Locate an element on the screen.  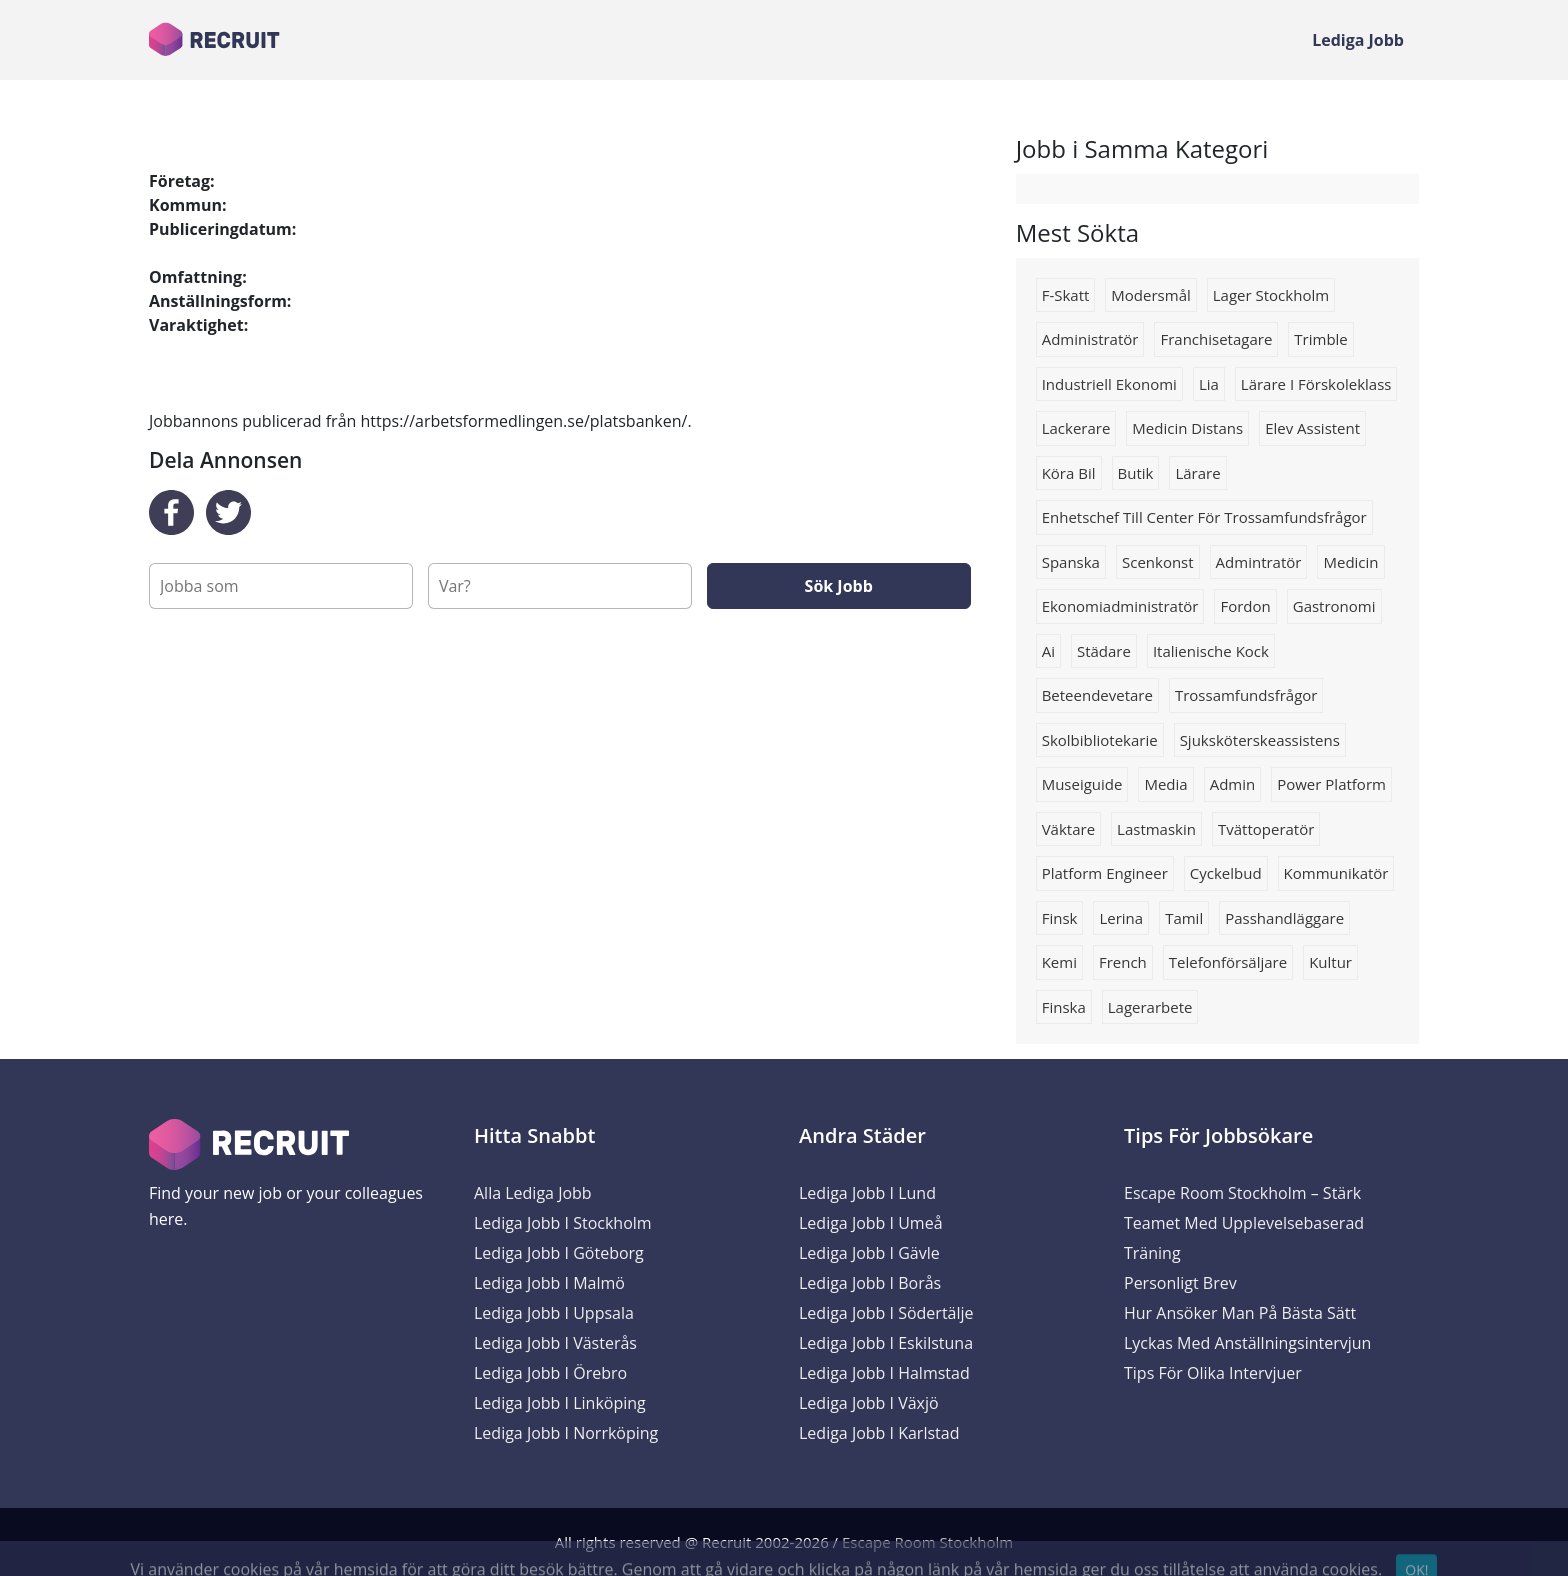
Medicin distans is located at coordinates (1187, 428).